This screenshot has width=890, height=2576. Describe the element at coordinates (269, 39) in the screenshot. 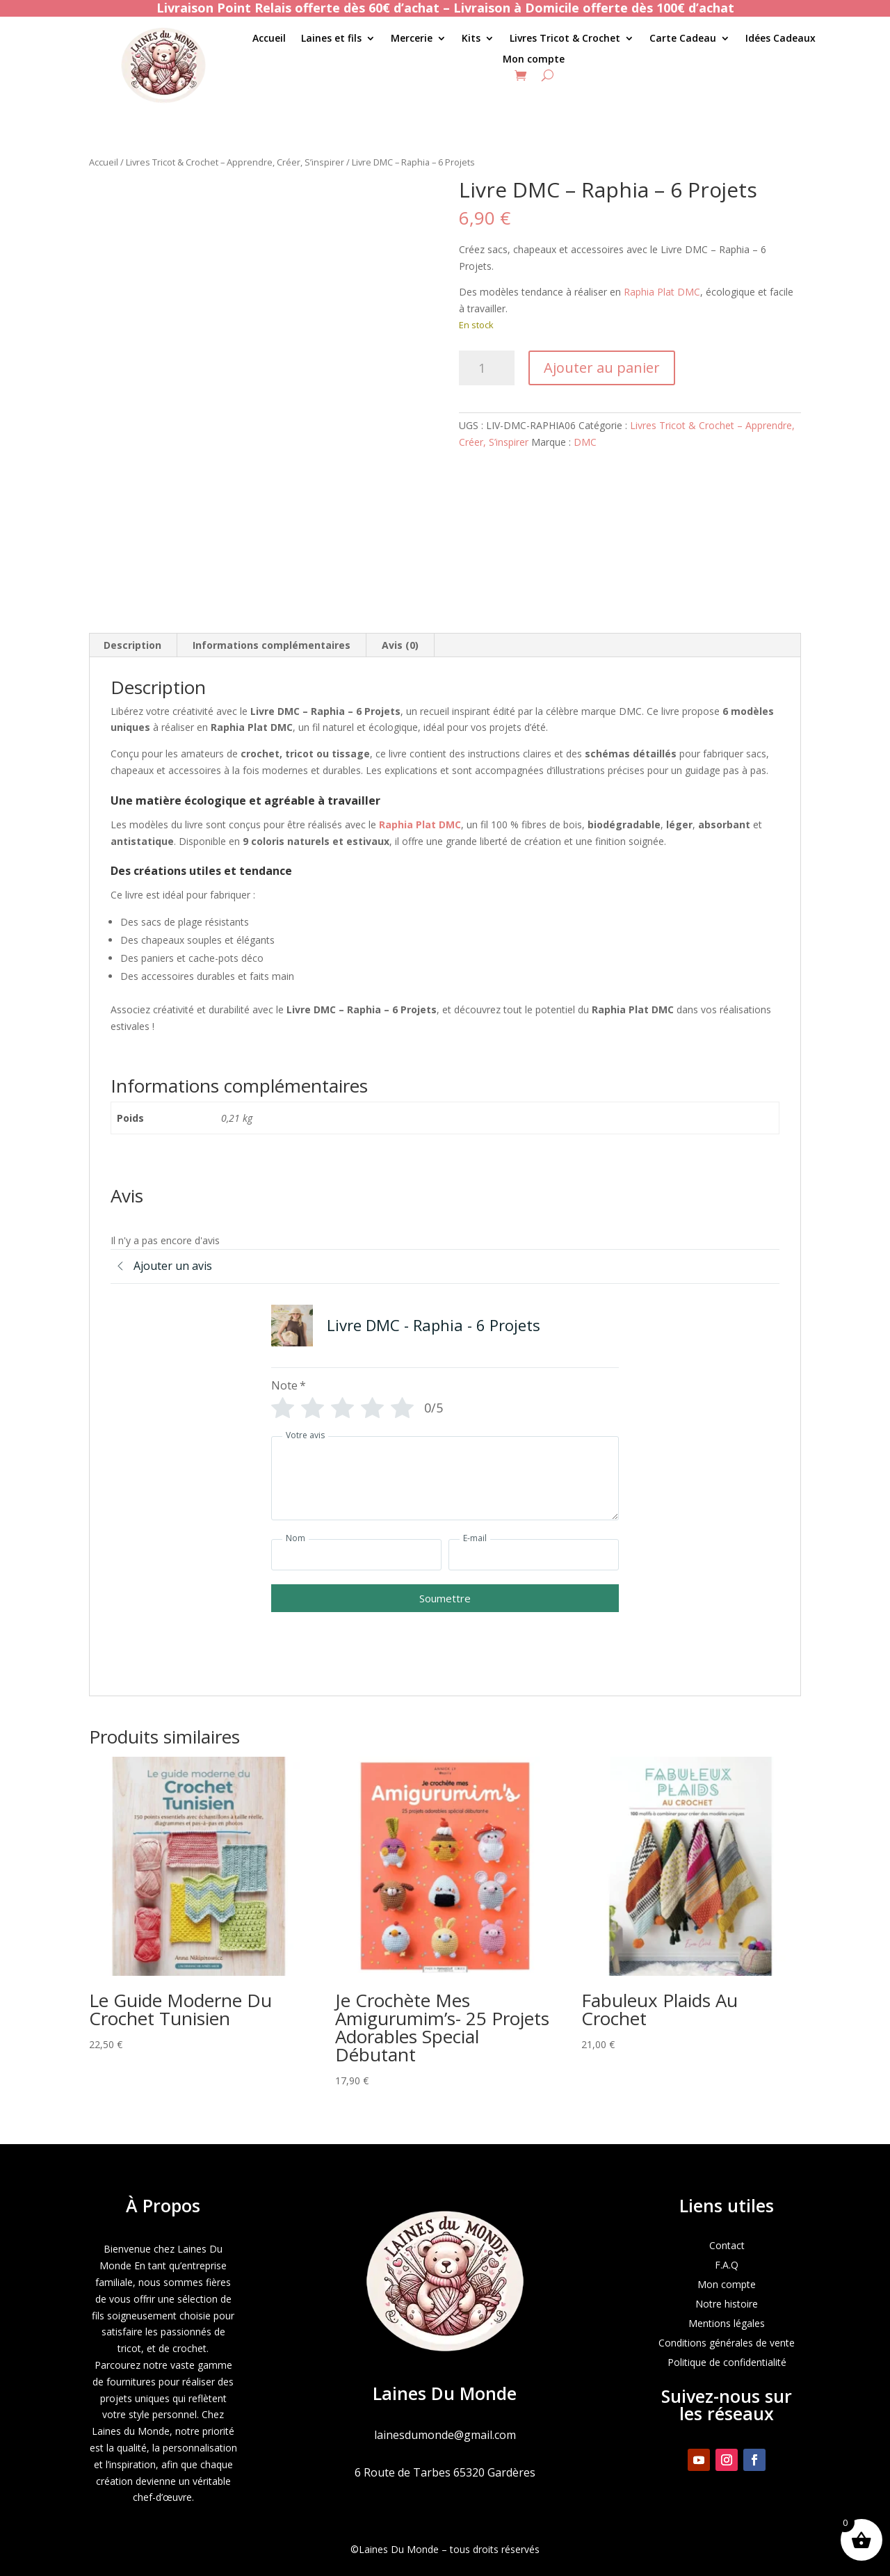

I see `Accueil` at that location.